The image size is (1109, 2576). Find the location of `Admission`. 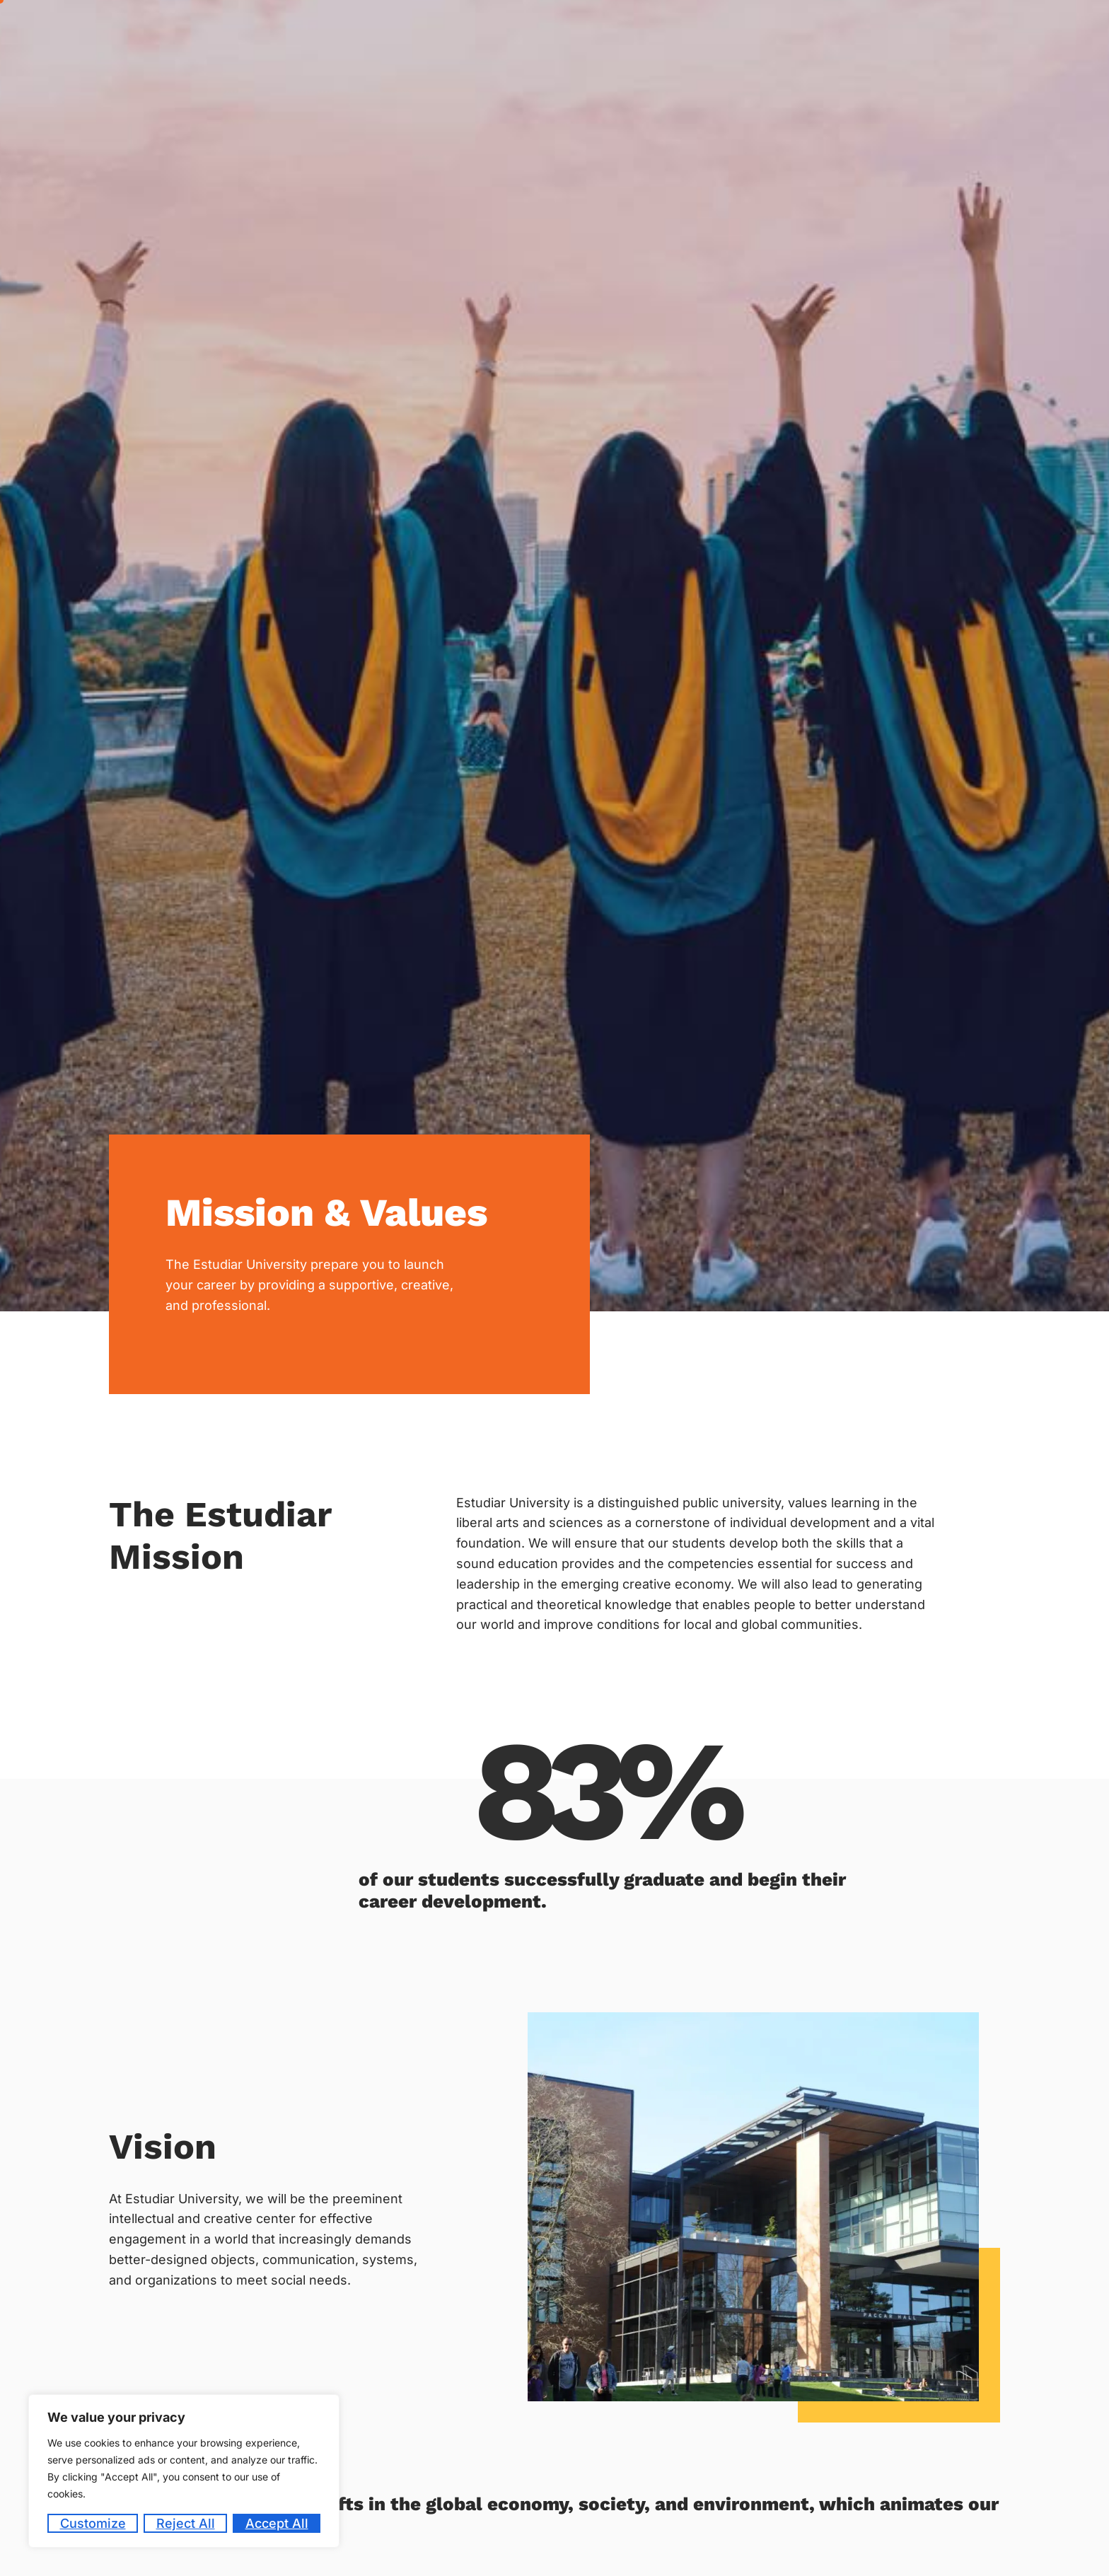

Admission is located at coordinates (548, 31).